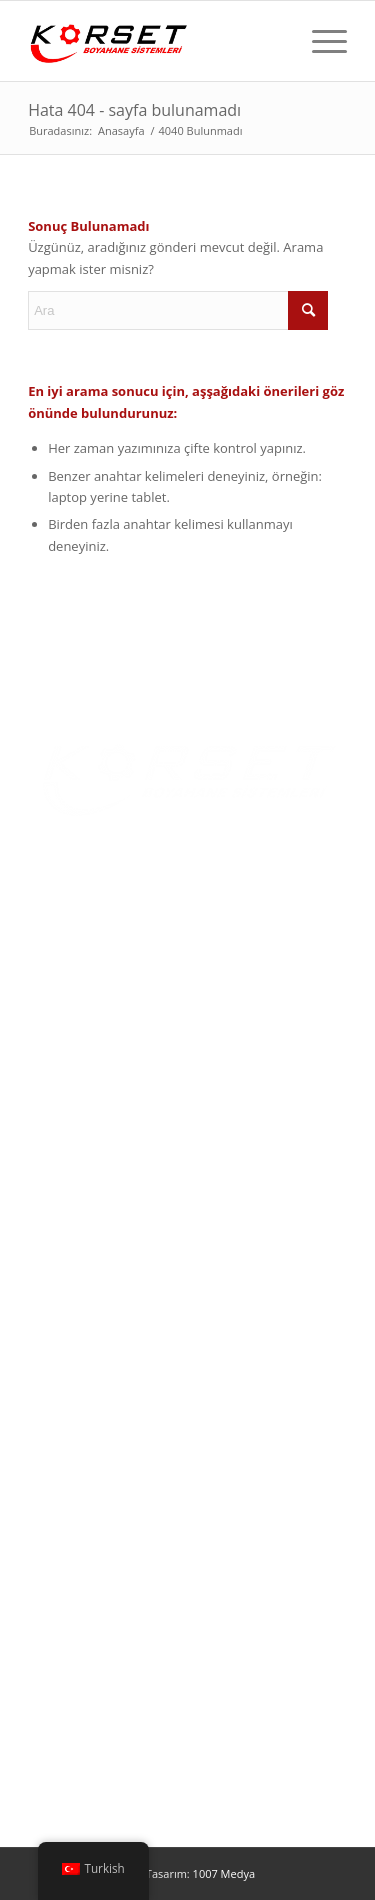  What do you see at coordinates (64, 1175) in the screenshot?
I see `Multimedya` at bounding box center [64, 1175].